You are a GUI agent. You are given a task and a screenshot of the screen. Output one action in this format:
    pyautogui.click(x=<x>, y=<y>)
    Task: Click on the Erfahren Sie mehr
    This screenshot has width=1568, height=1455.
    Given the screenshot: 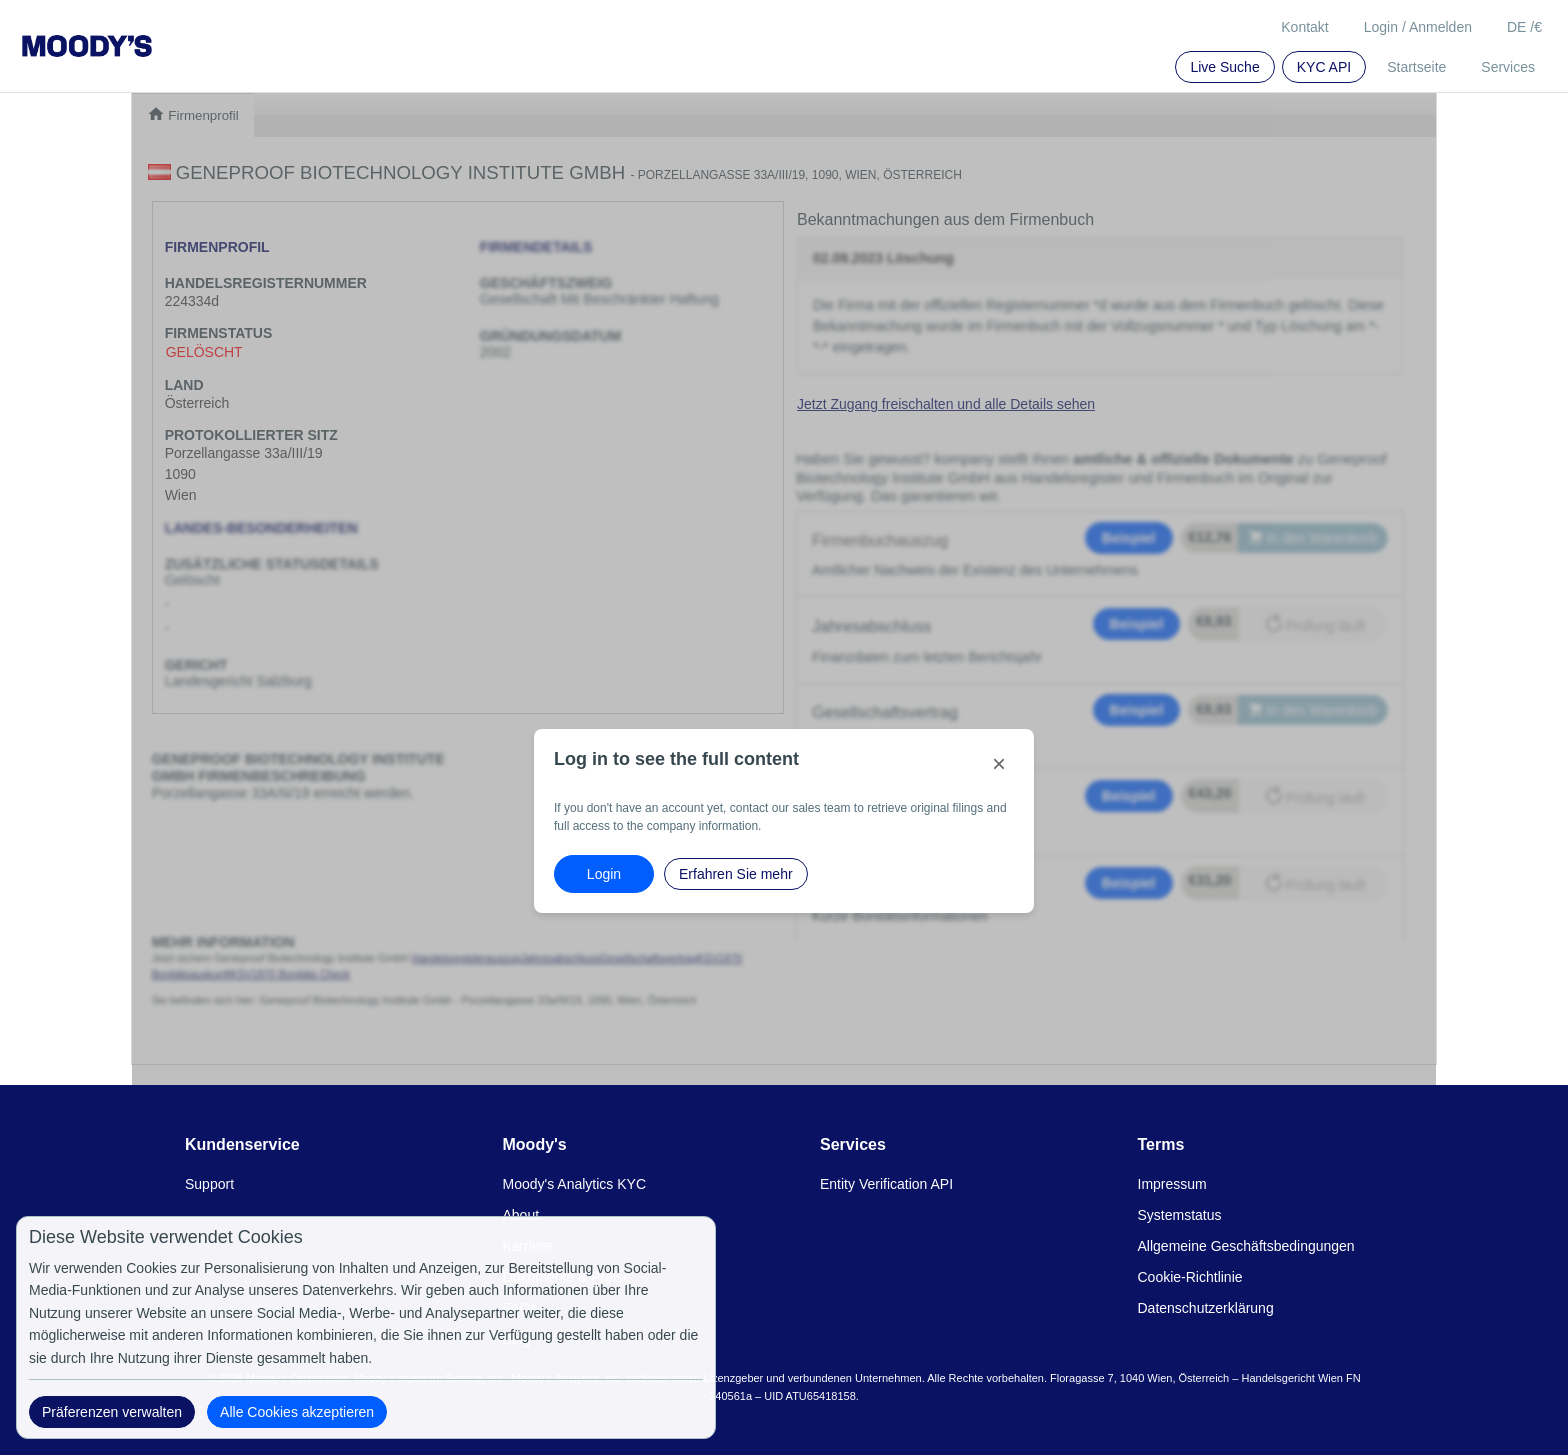 What is the action you would take?
    pyautogui.click(x=736, y=874)
    